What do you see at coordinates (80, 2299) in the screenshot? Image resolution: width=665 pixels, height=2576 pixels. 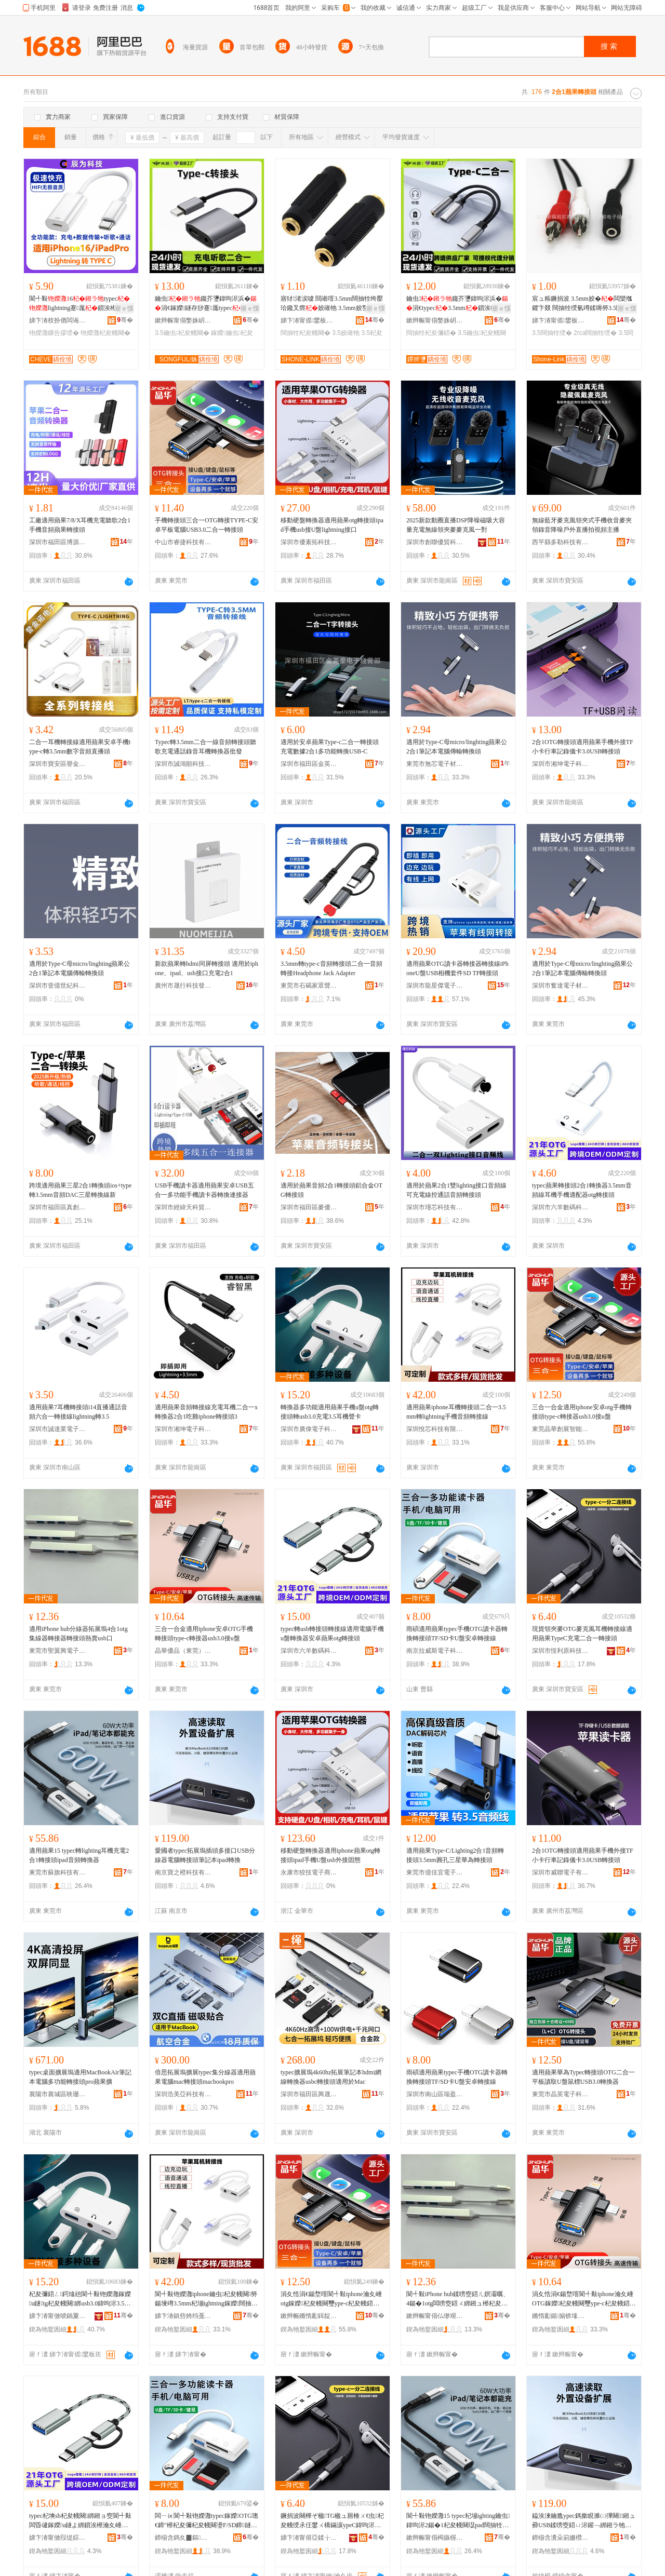 I see `杞夋彌鍣ㄥ鍔熻兘閬╃敤铇嬫灉鎵嬫u鐩tg杞夋帴闋綁usb3.0鍏呴浕3.5鑰虫鑱插崱` at bounding box center [80, 2299].